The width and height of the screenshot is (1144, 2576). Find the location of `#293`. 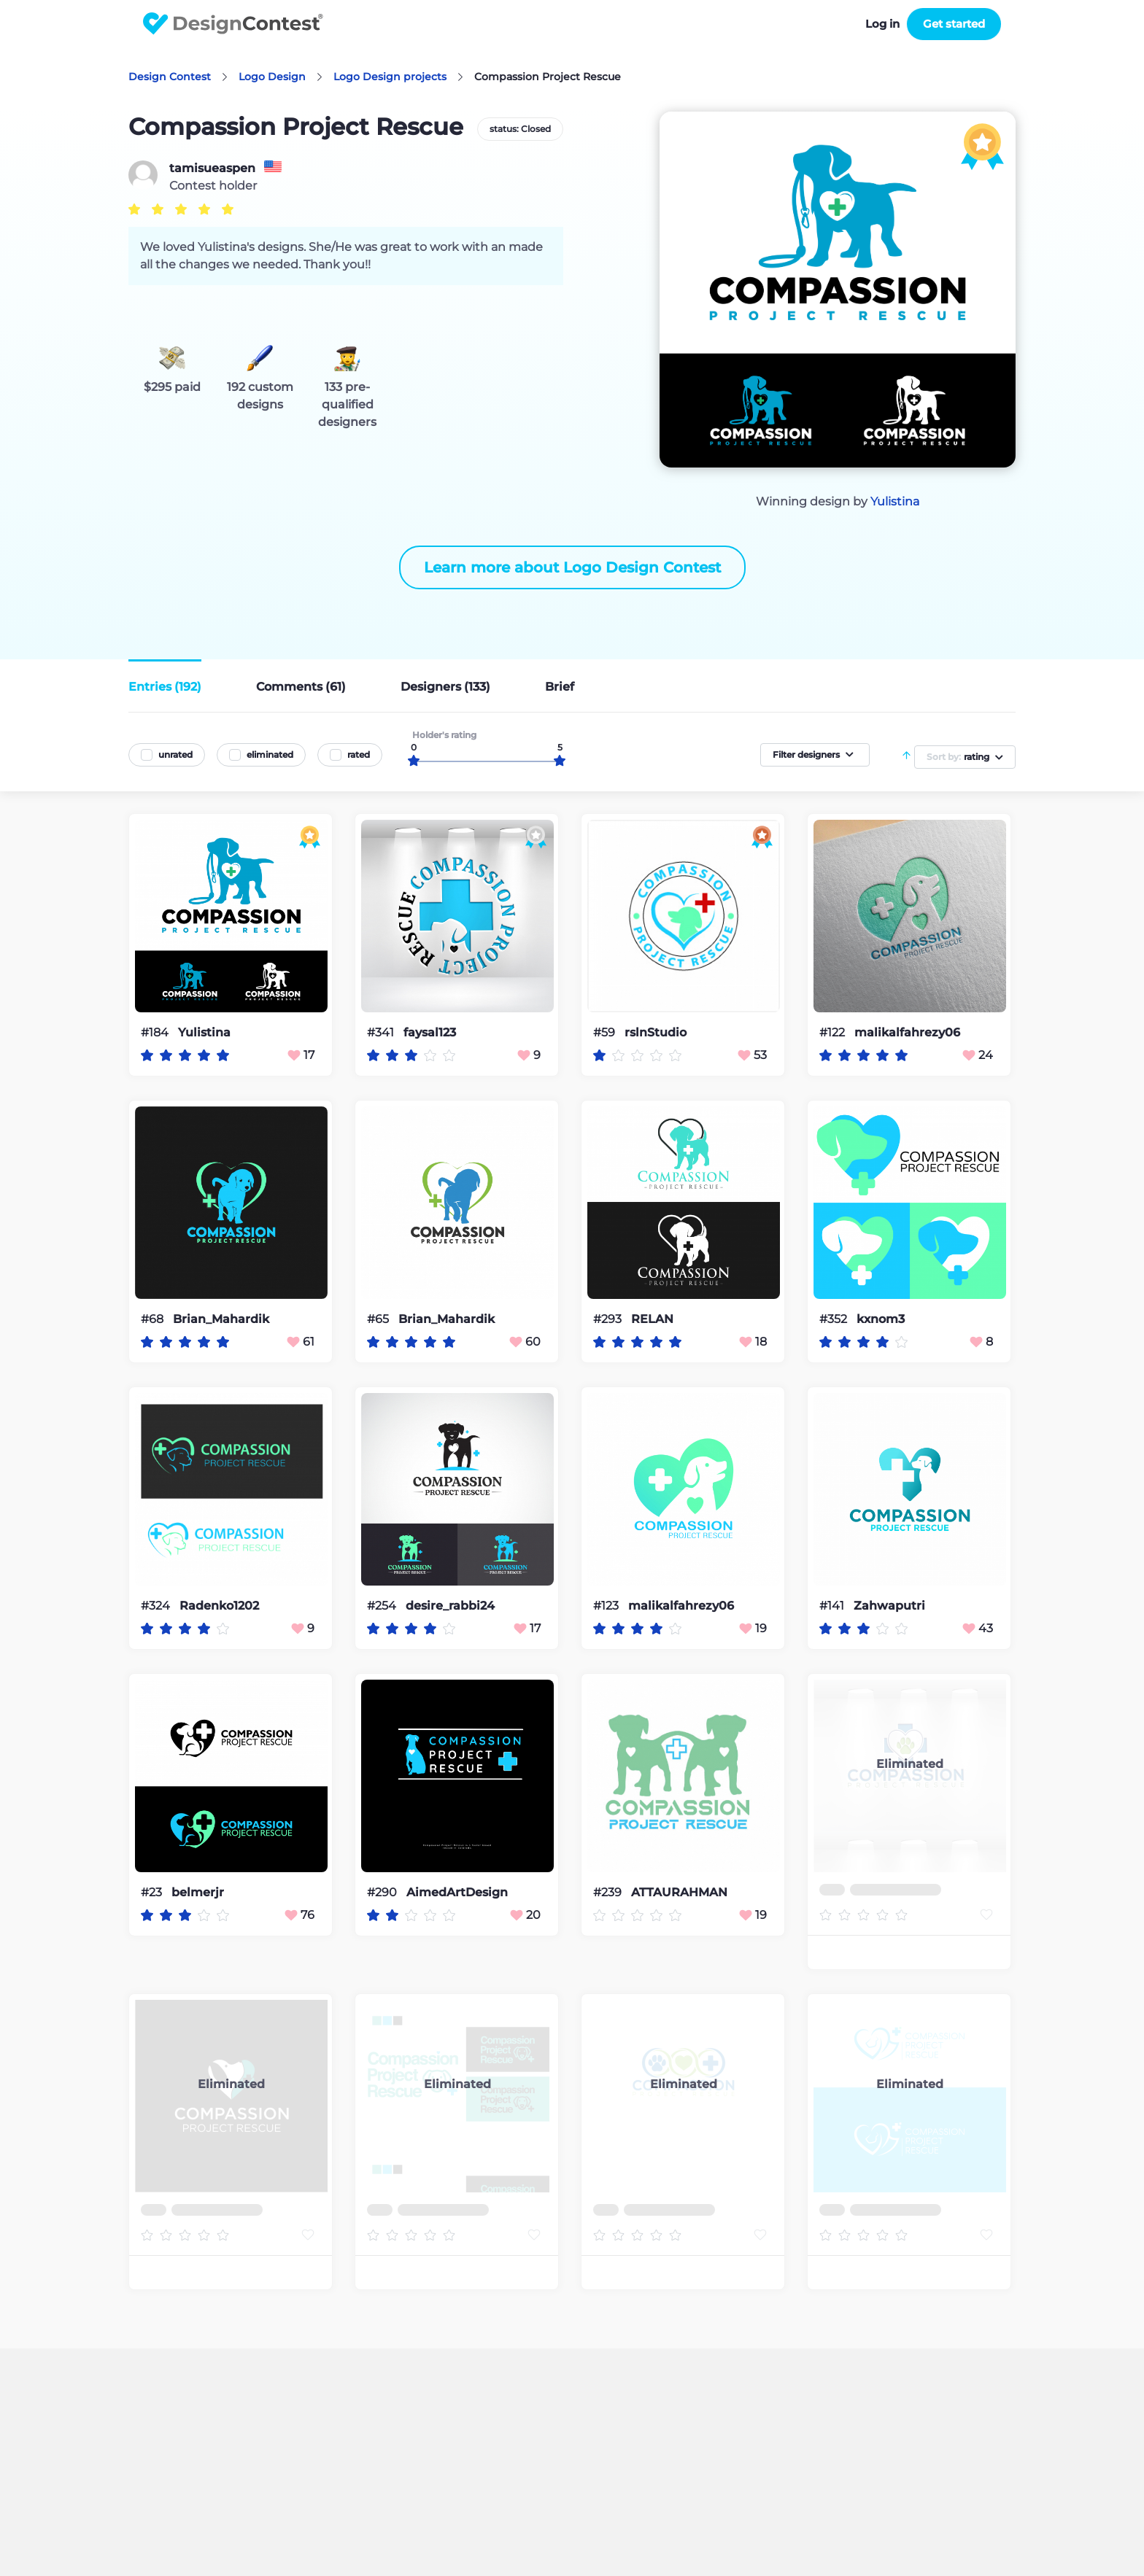

#293 is located at coordinates (609, 1319).